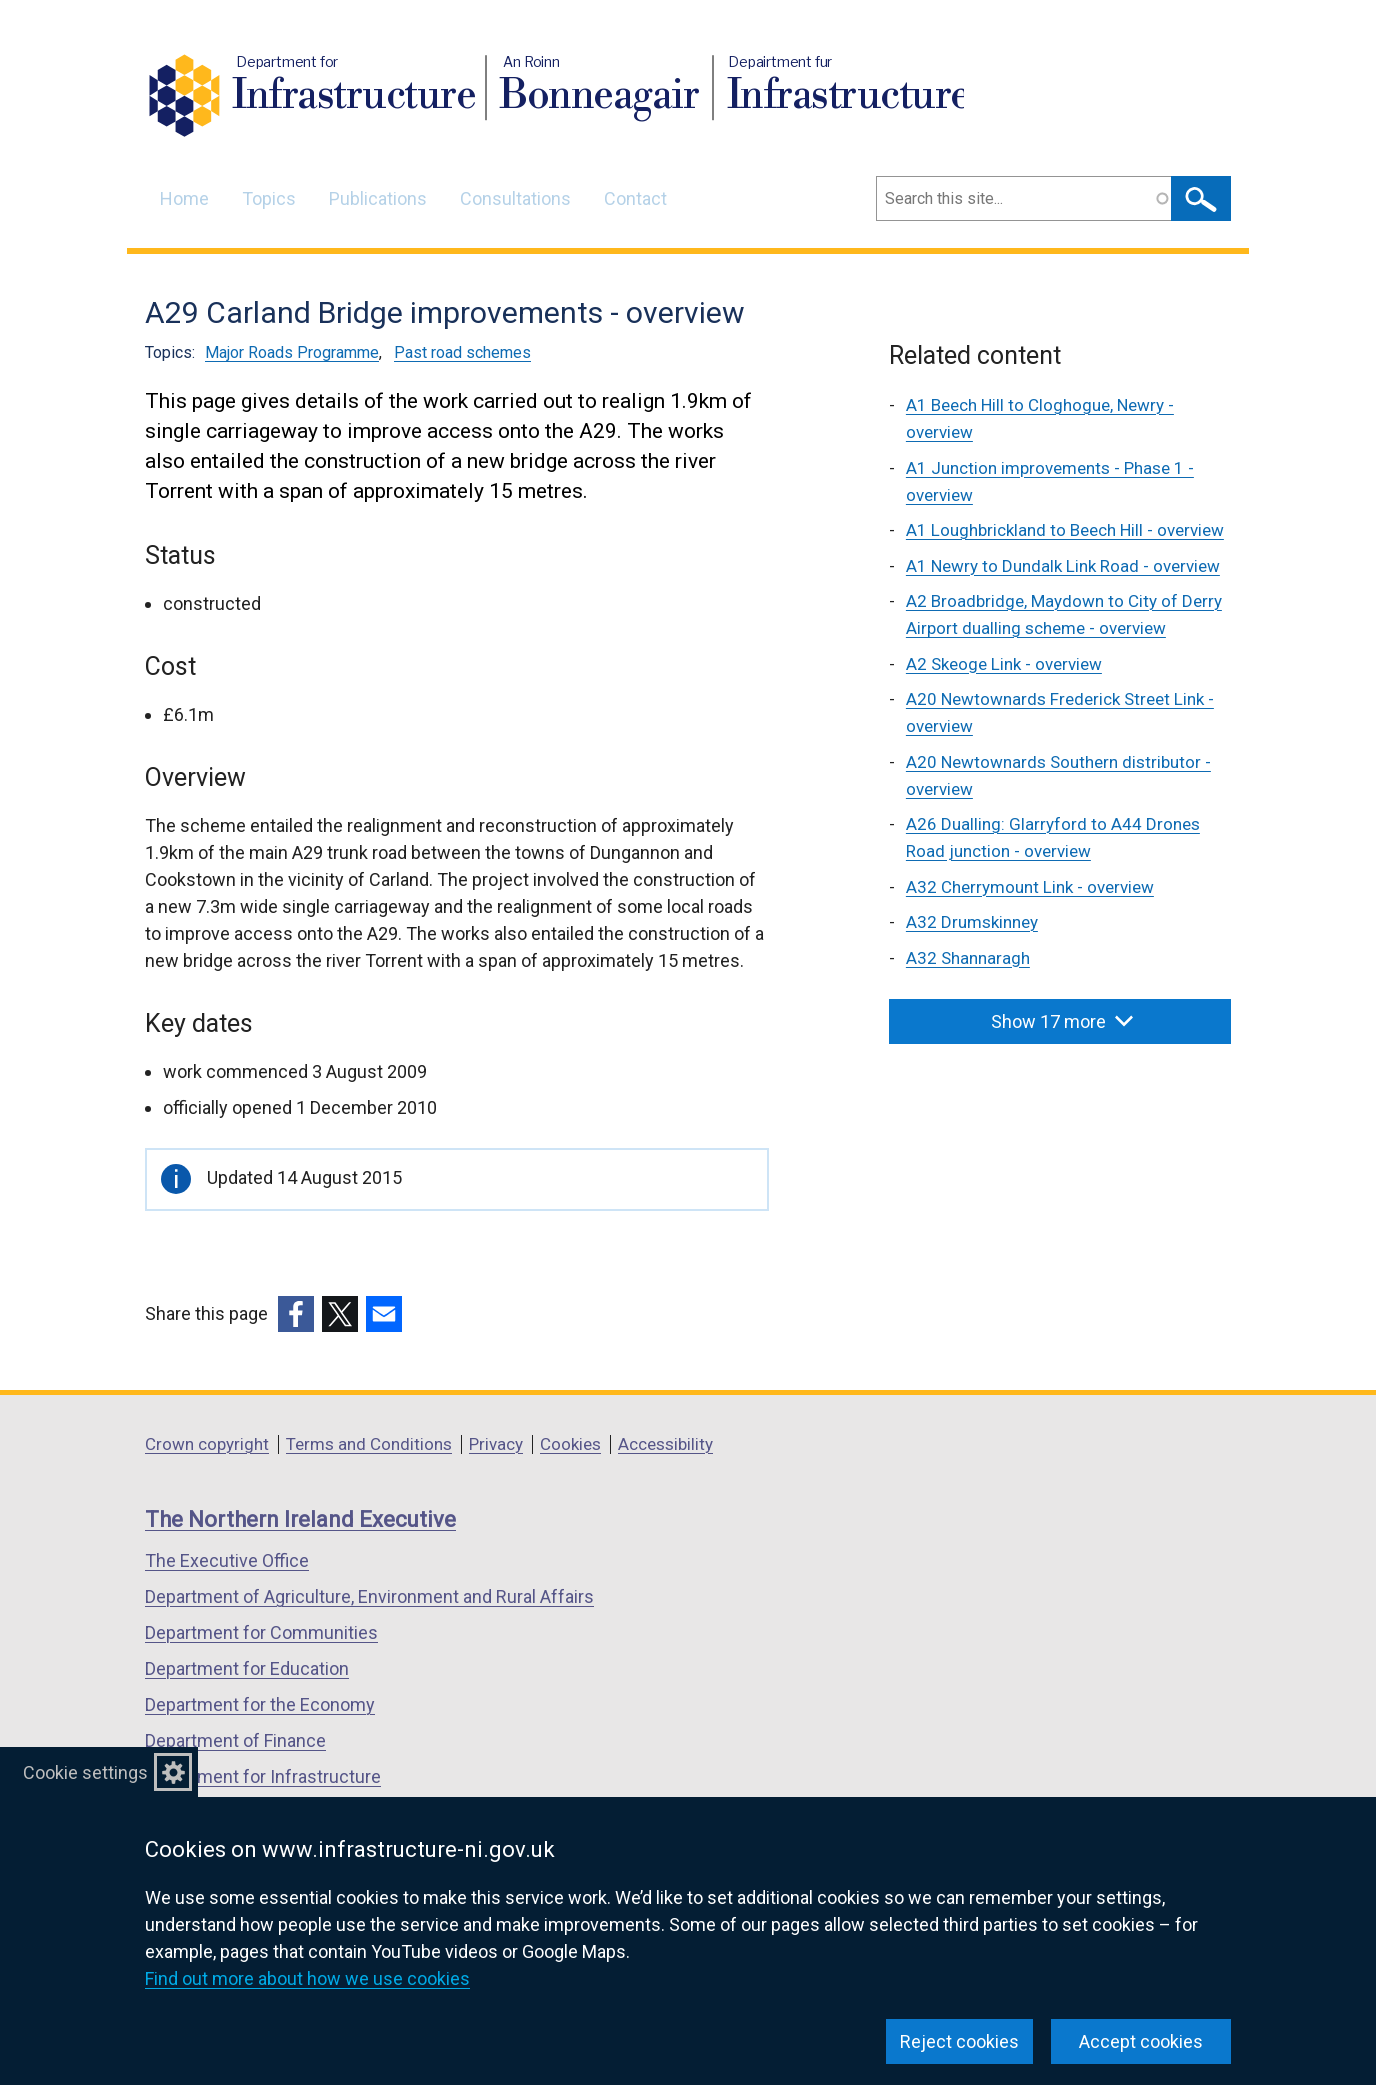 The width and height of the screenshot is (1376, 2085). I want to click on A32 Drumskinney, so click(972, 922).